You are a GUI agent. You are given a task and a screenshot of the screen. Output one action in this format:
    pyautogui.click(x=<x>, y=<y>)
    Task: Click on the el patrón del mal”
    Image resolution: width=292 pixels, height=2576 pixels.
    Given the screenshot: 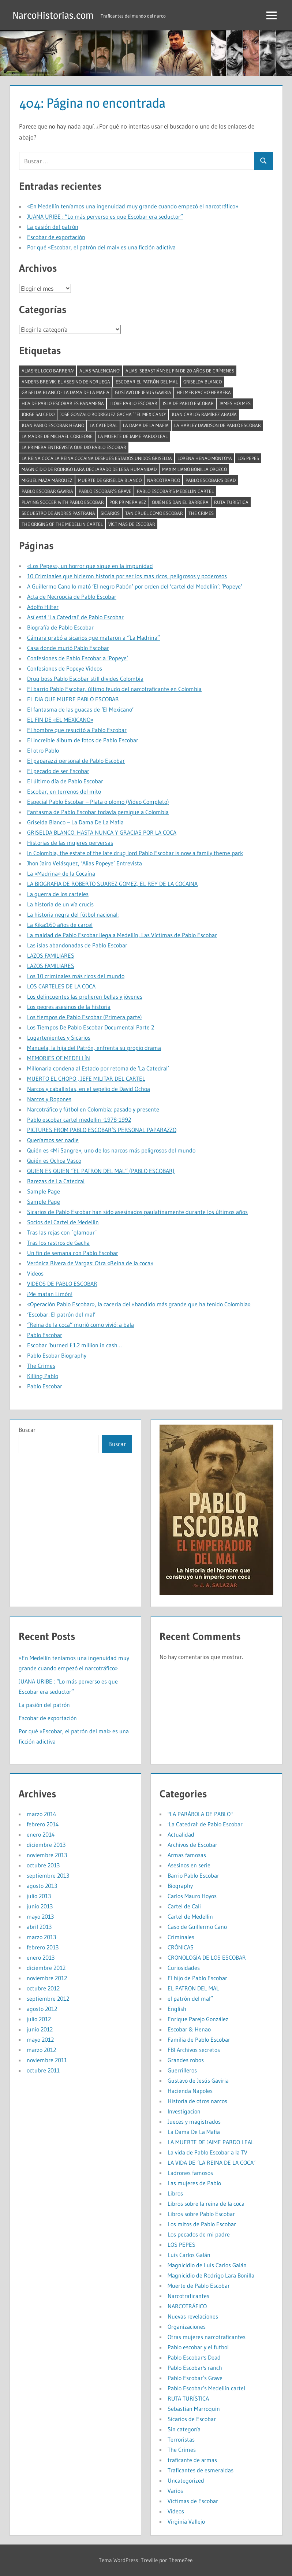 What is the action you would take?
    pyautogui.click(x=190, y=1998)
    